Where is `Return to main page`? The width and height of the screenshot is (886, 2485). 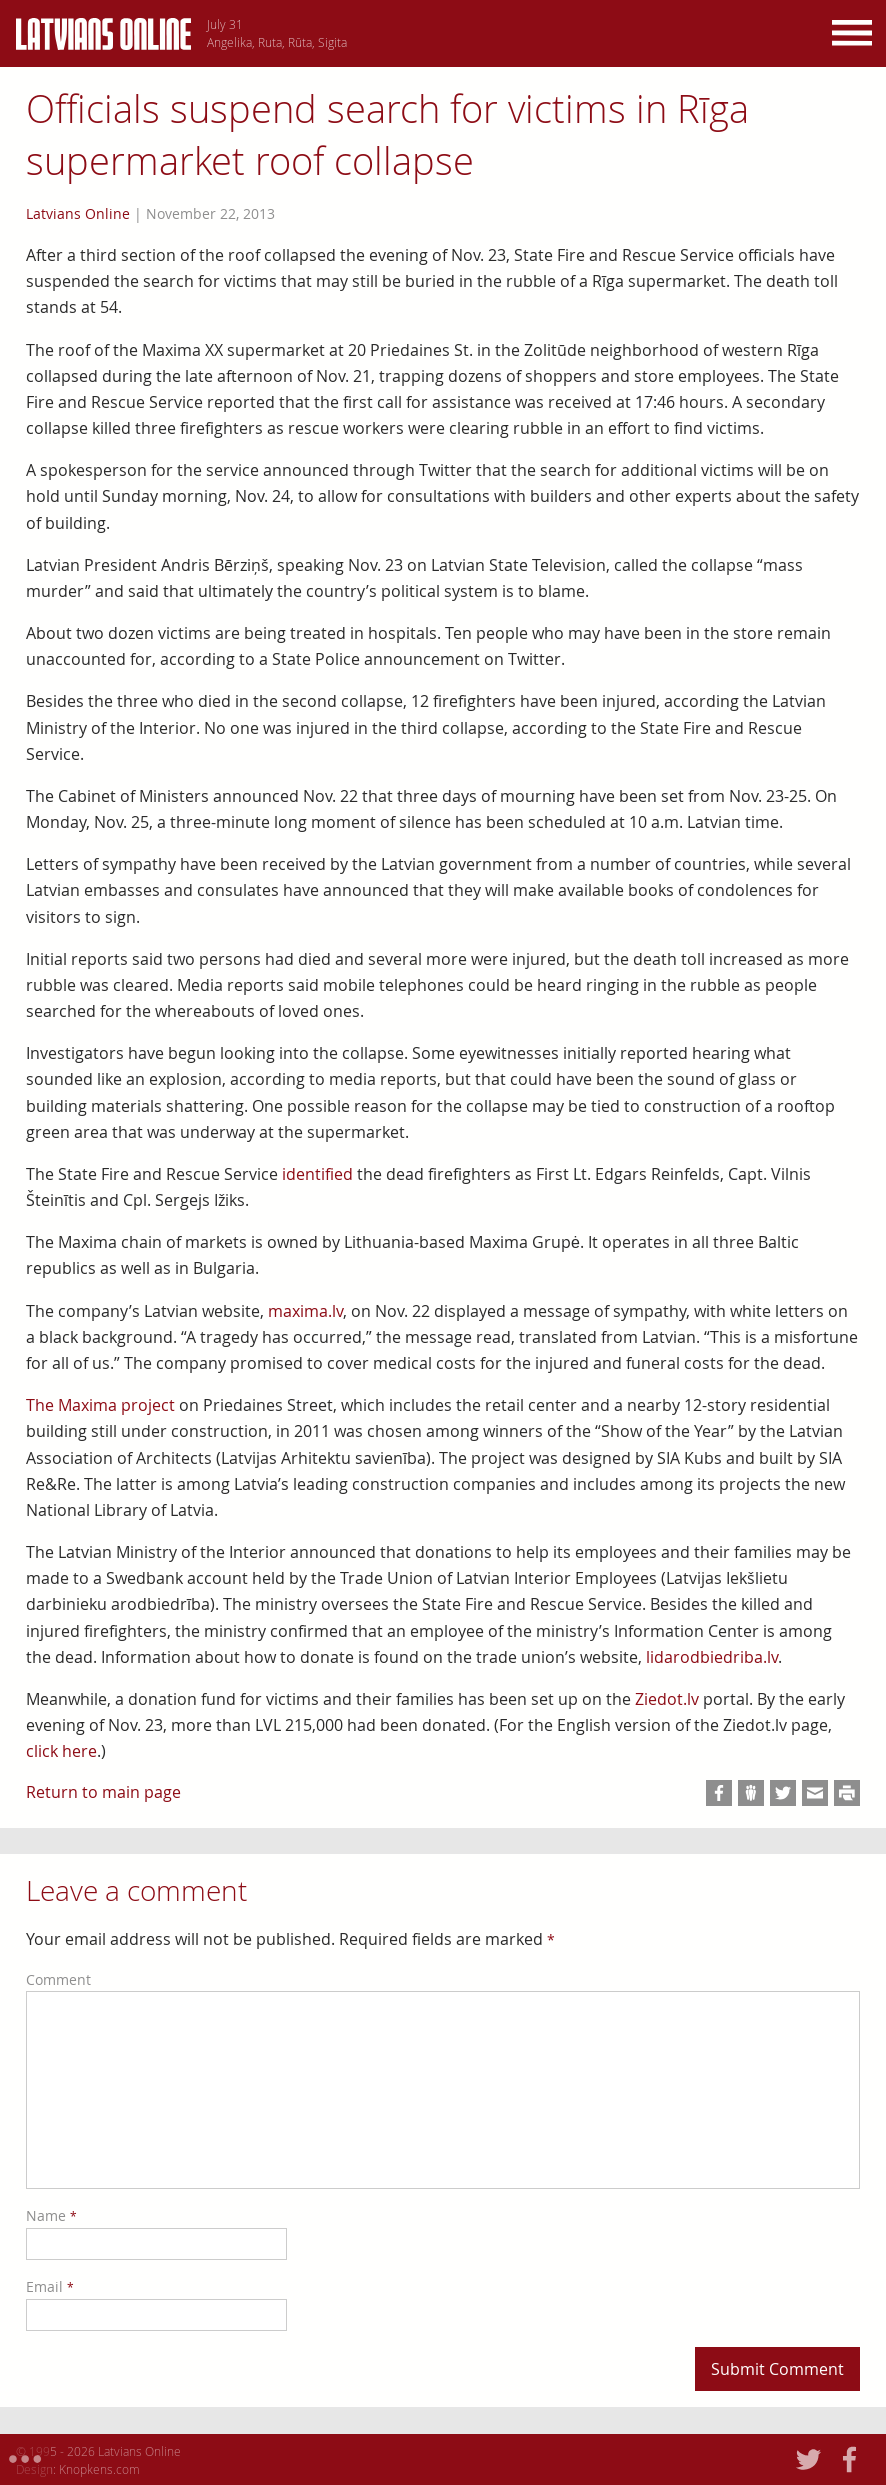
Return to main page is located at coordinates (103, 1792).